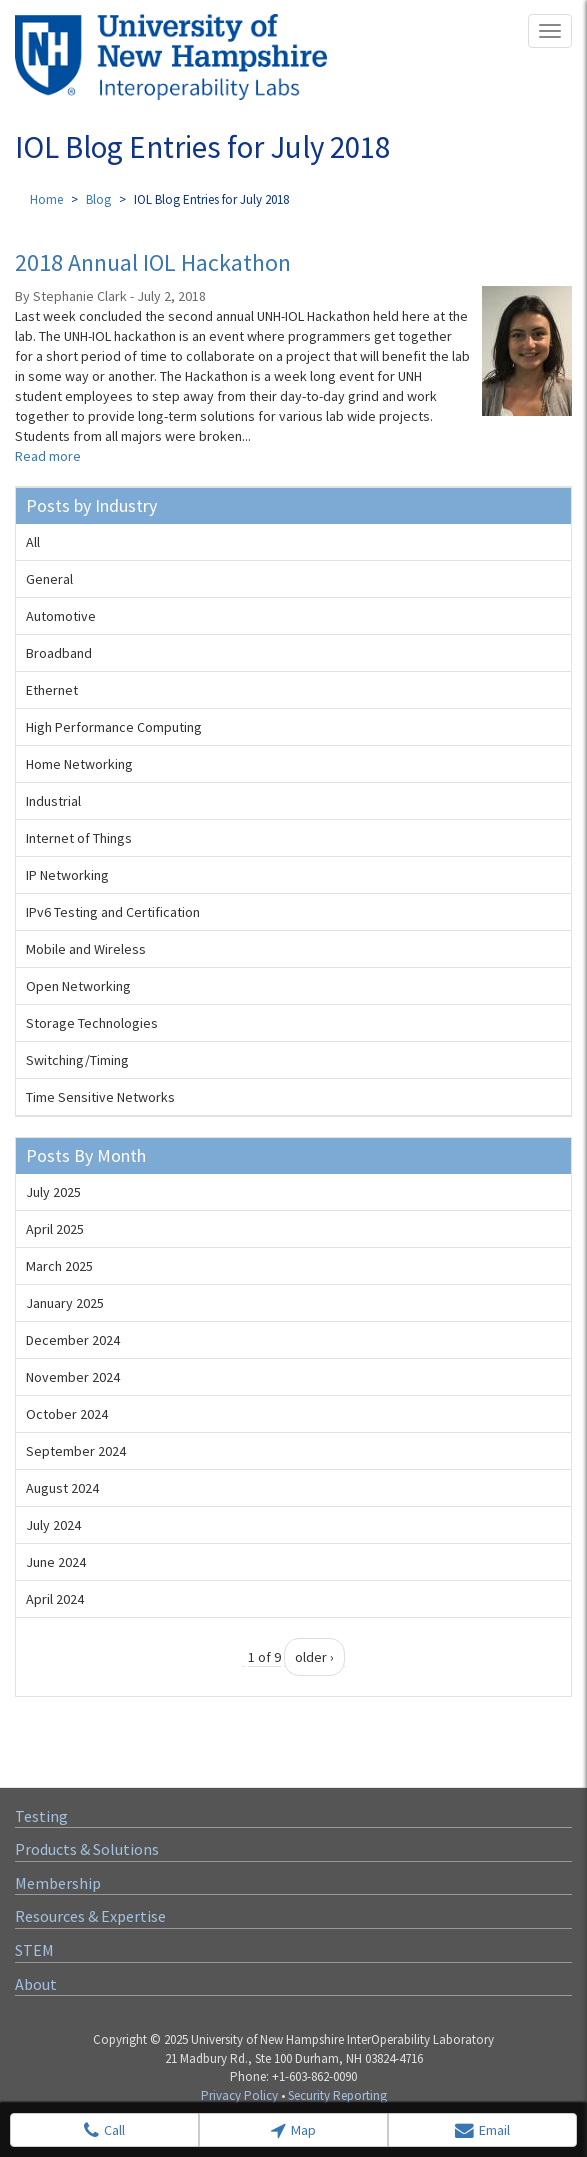 The height and width of the screenshot is (2157, 587). Describe the element at coordinates (48, 456) in the screenshot. I see `Read more` at that location.